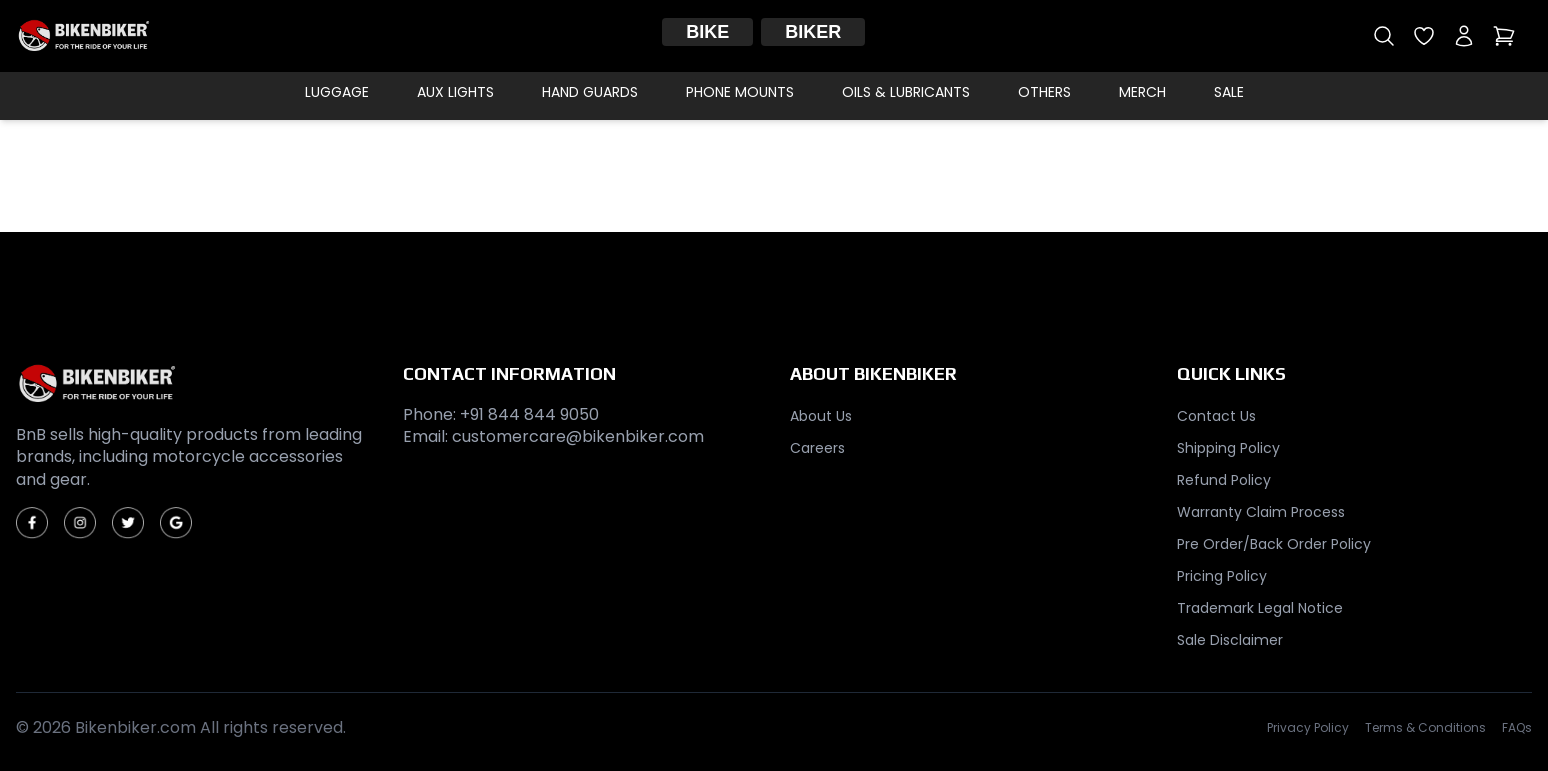 The height and width of the screenshot is (771, 1548). Describe the element at coordinates (906, 92) in the screenshot. I see `Oils & Lubricants` at that location.